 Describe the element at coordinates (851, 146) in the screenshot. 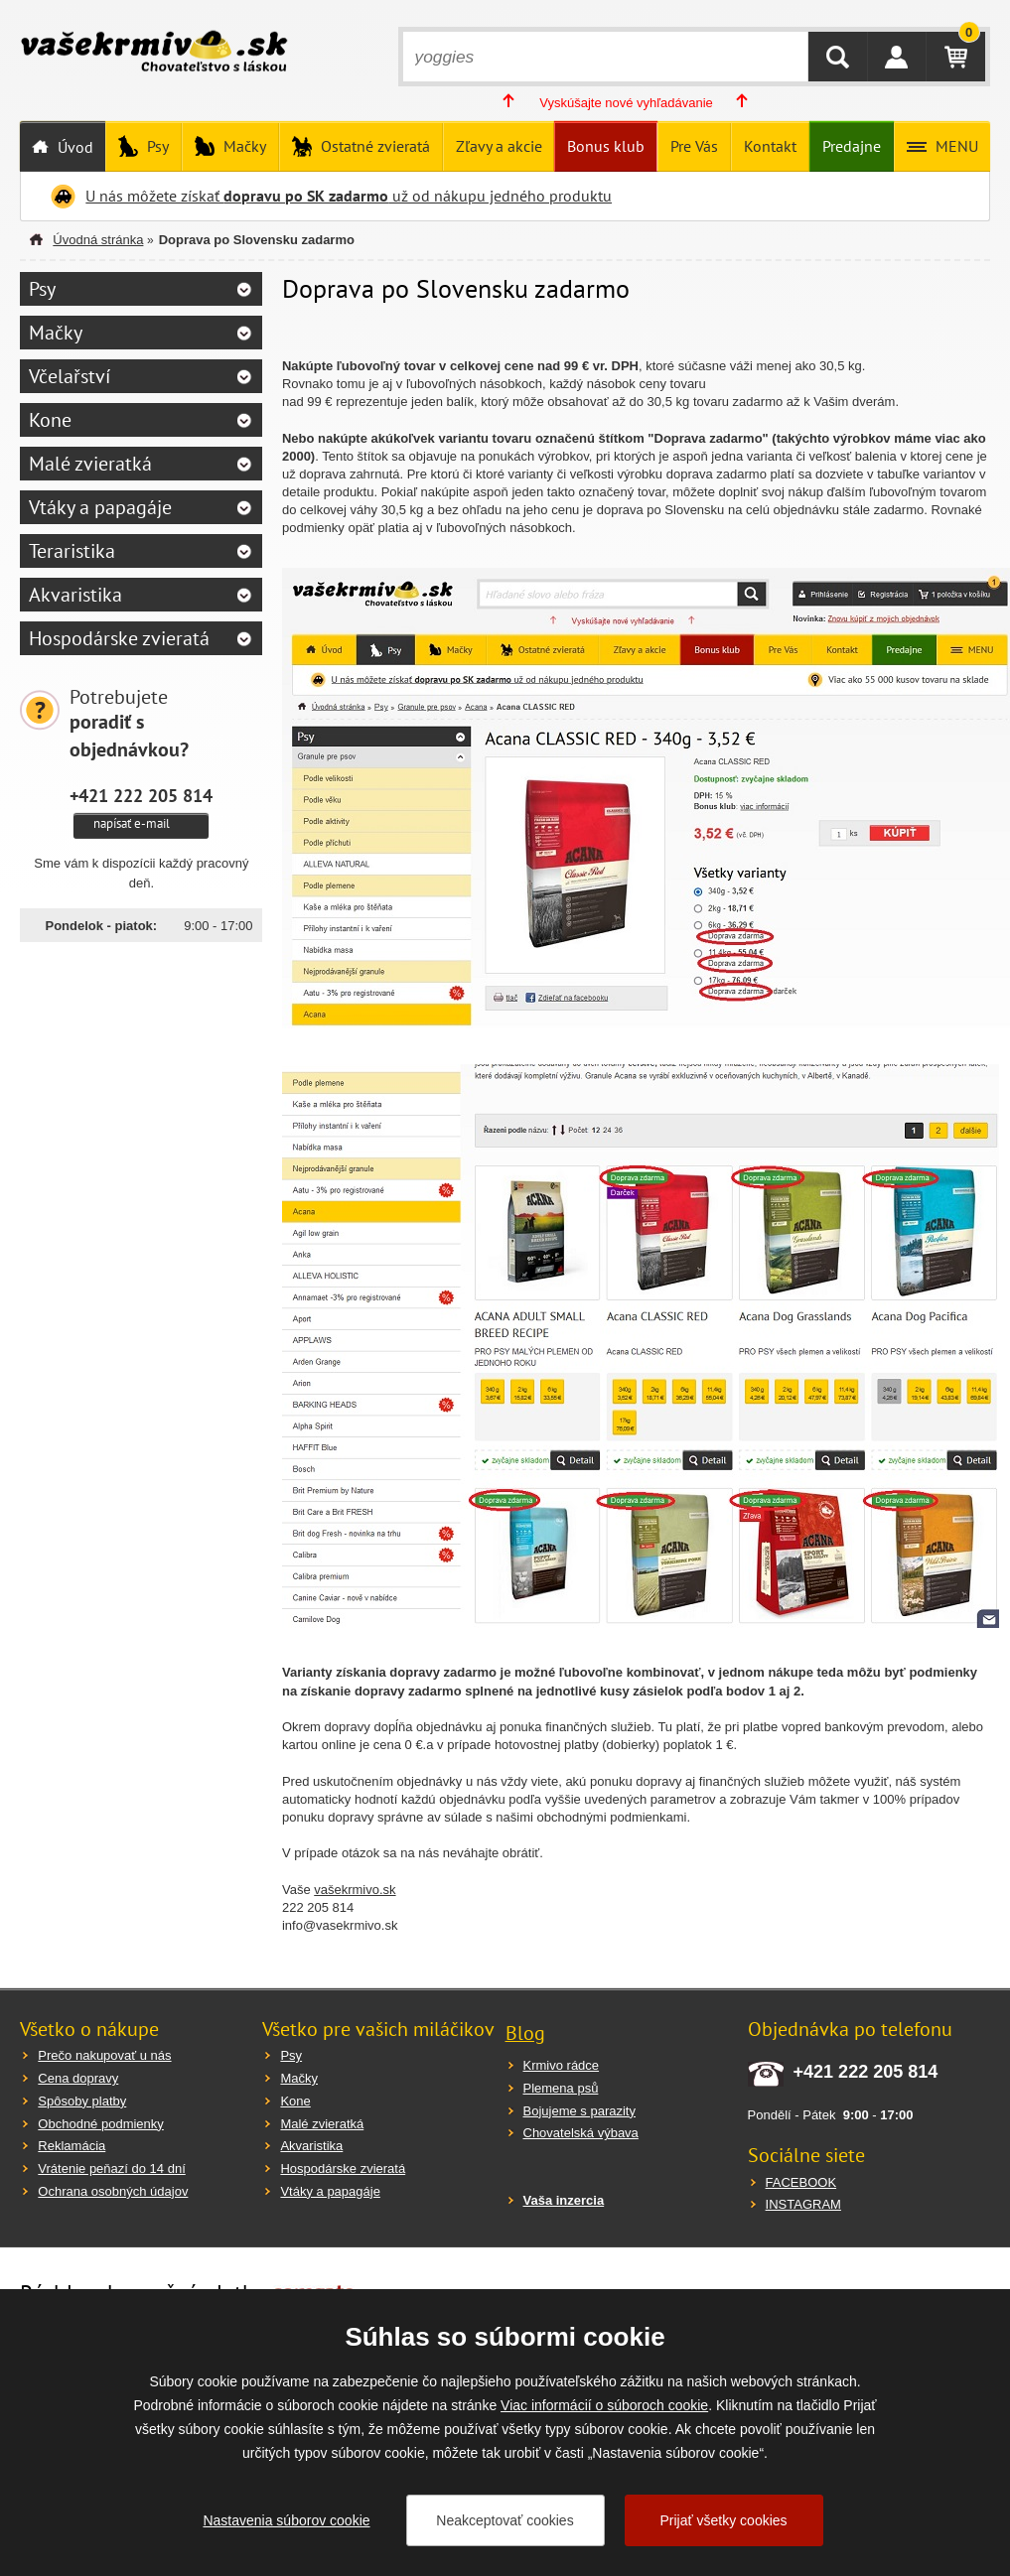

I see `Predajne` at that location.